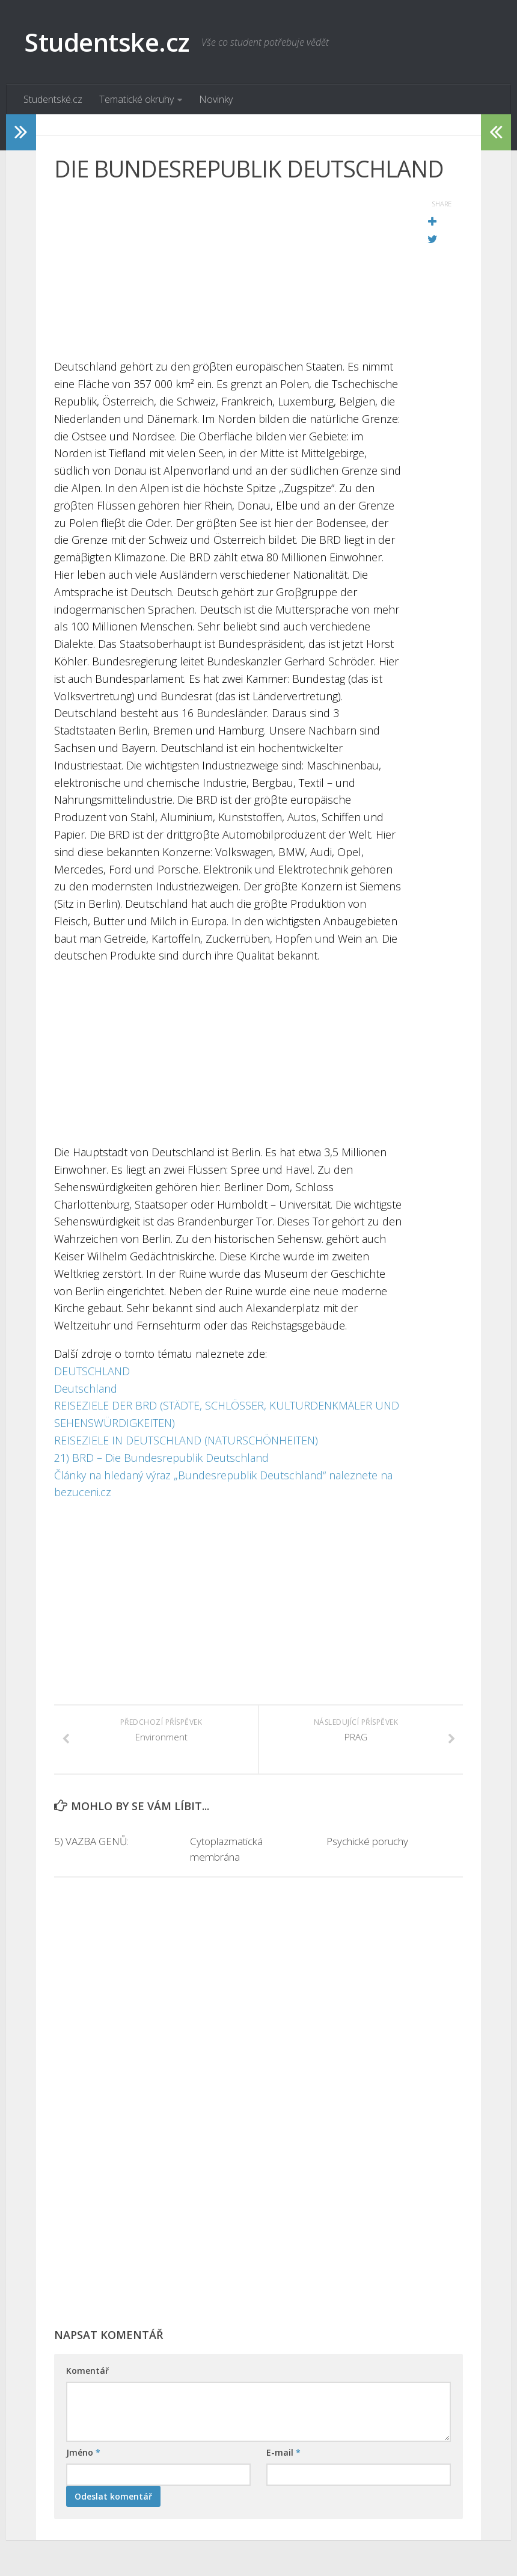  Describe the element at coordinates (367, 1841) in the screenshot. I see `Psychické poruchy` at that location.